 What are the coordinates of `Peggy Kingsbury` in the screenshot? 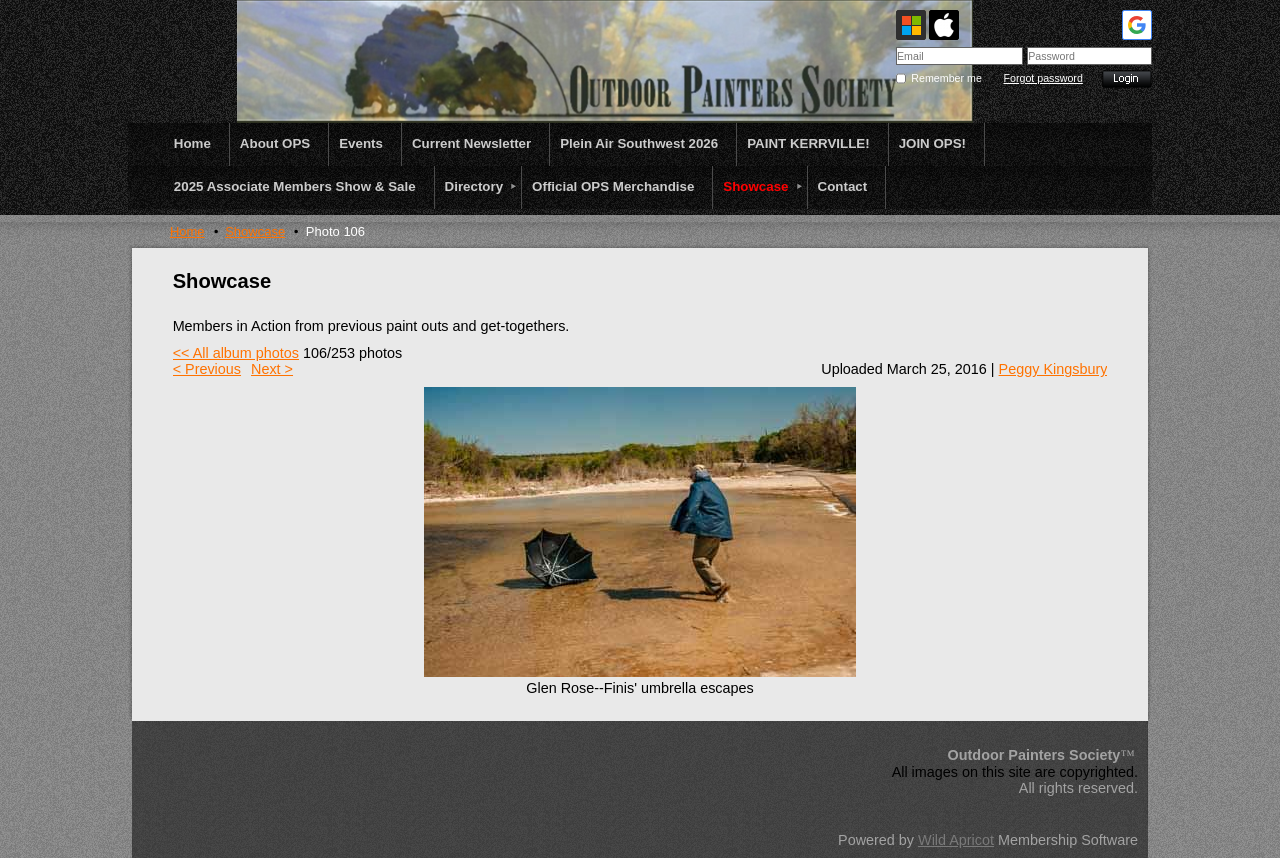 It's located at (1053, 369).